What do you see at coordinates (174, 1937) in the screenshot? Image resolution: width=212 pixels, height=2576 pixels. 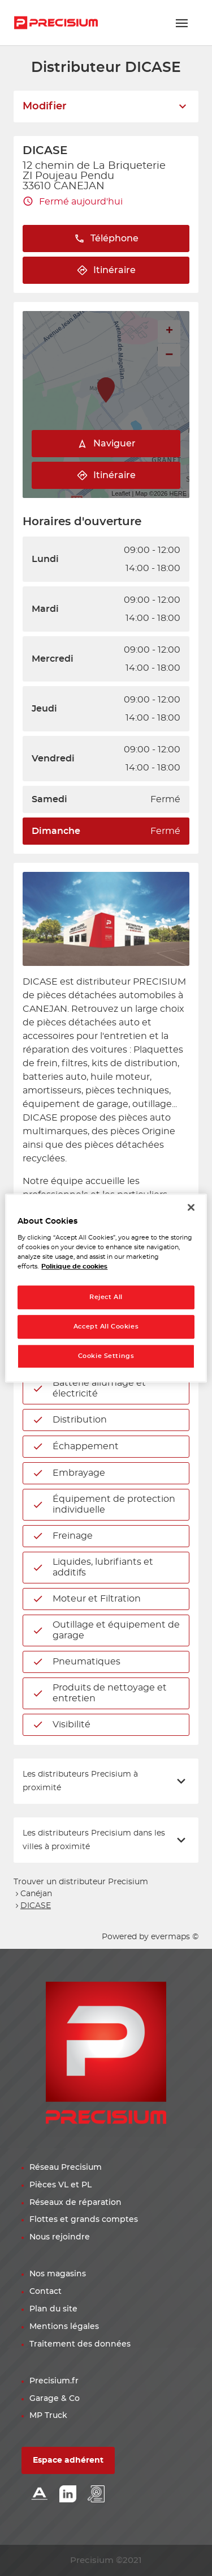 I see `evermaps ©` at bounding box center [174, 1937].